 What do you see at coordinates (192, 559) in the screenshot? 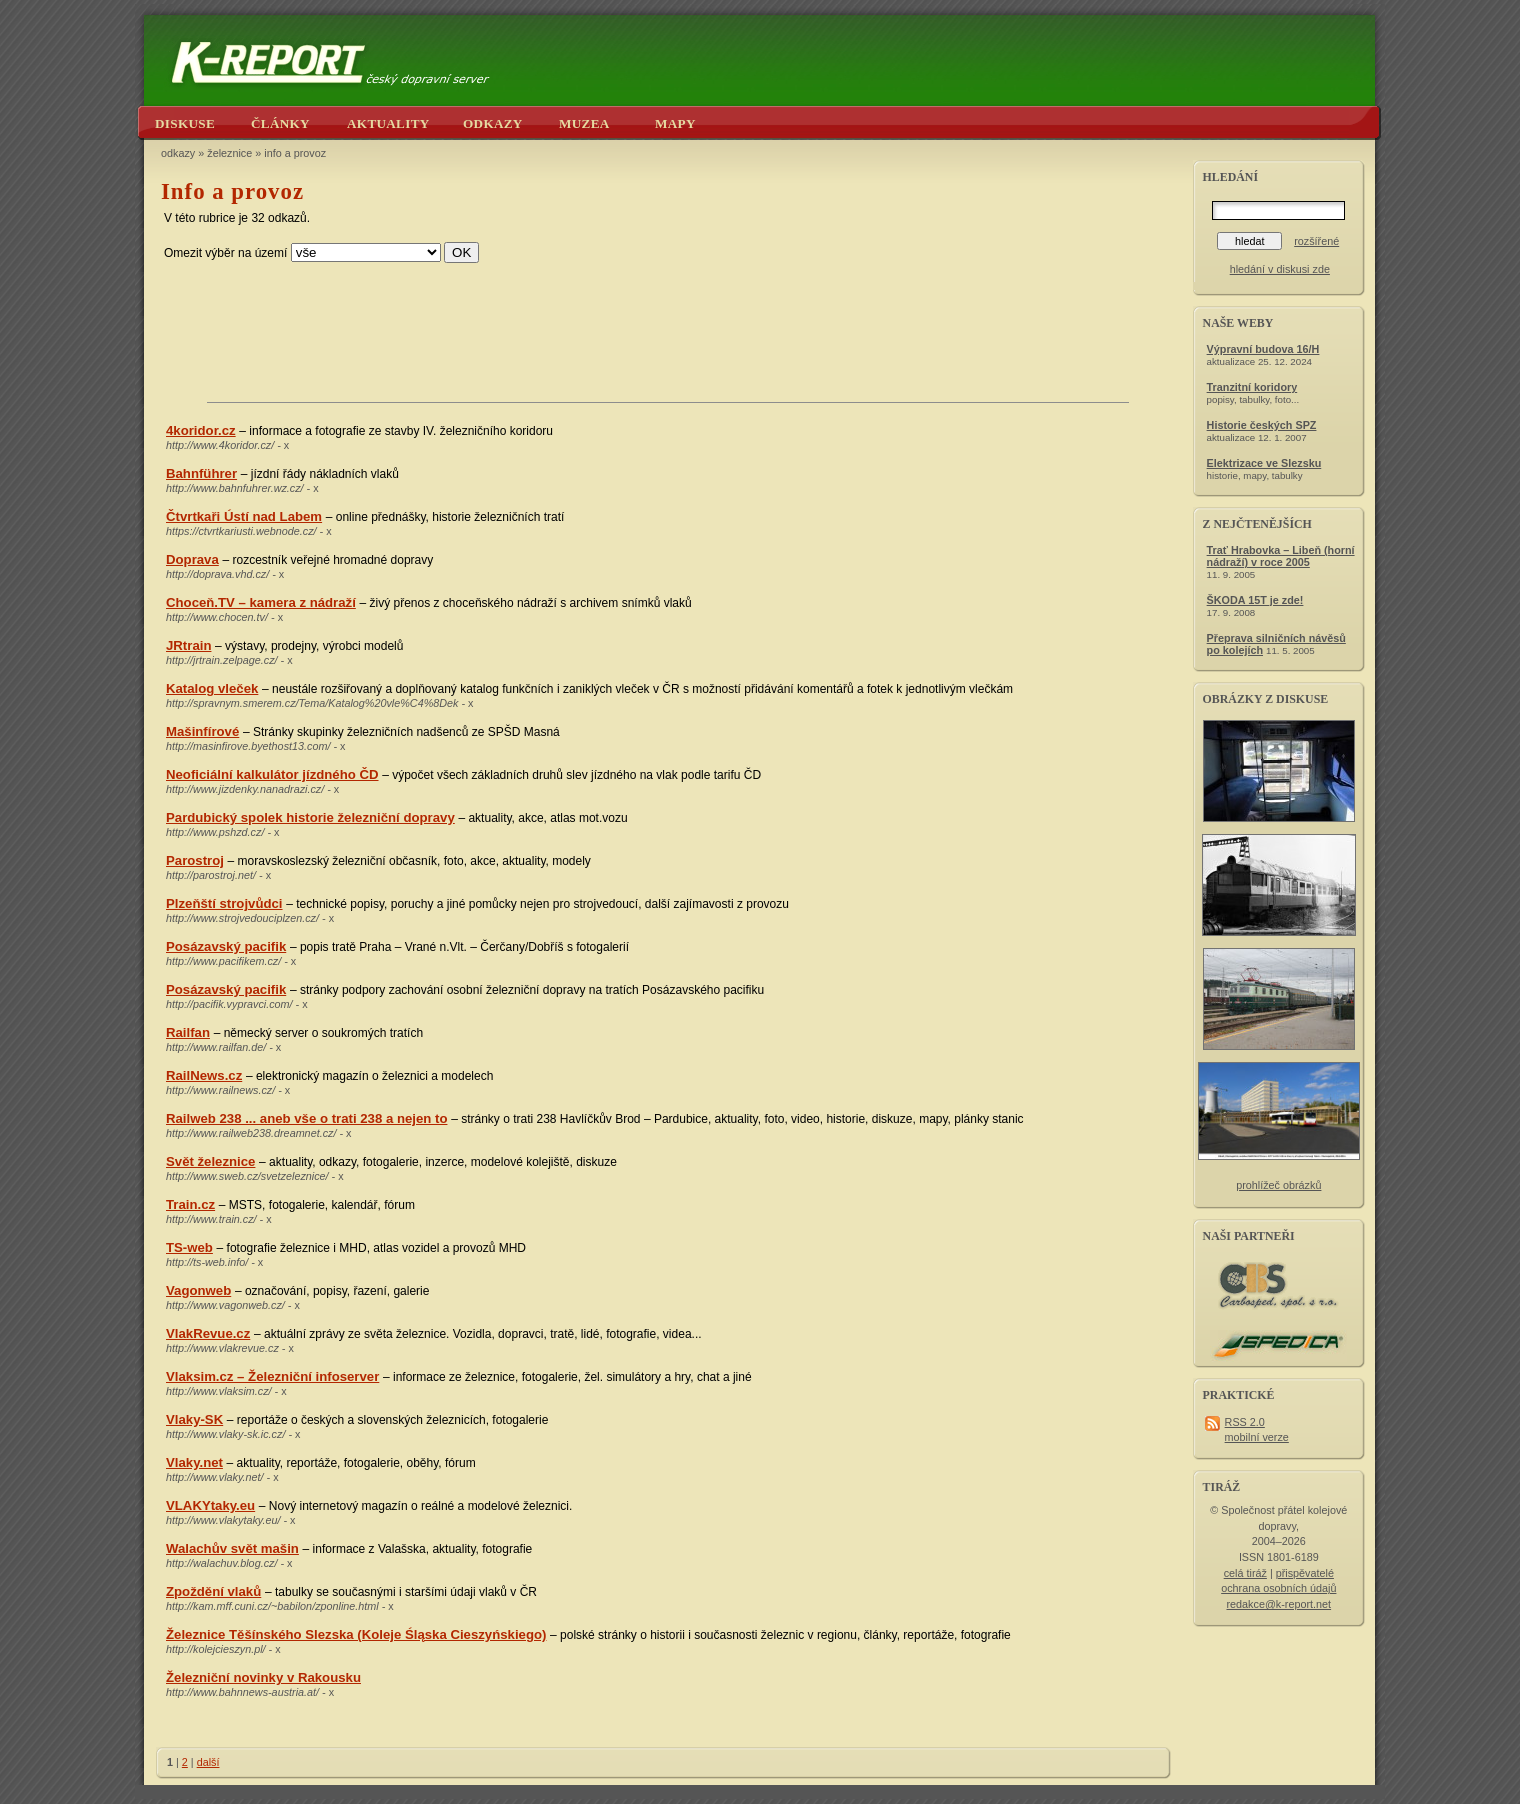
I see `Doprava` at bounding box center [192, 559].